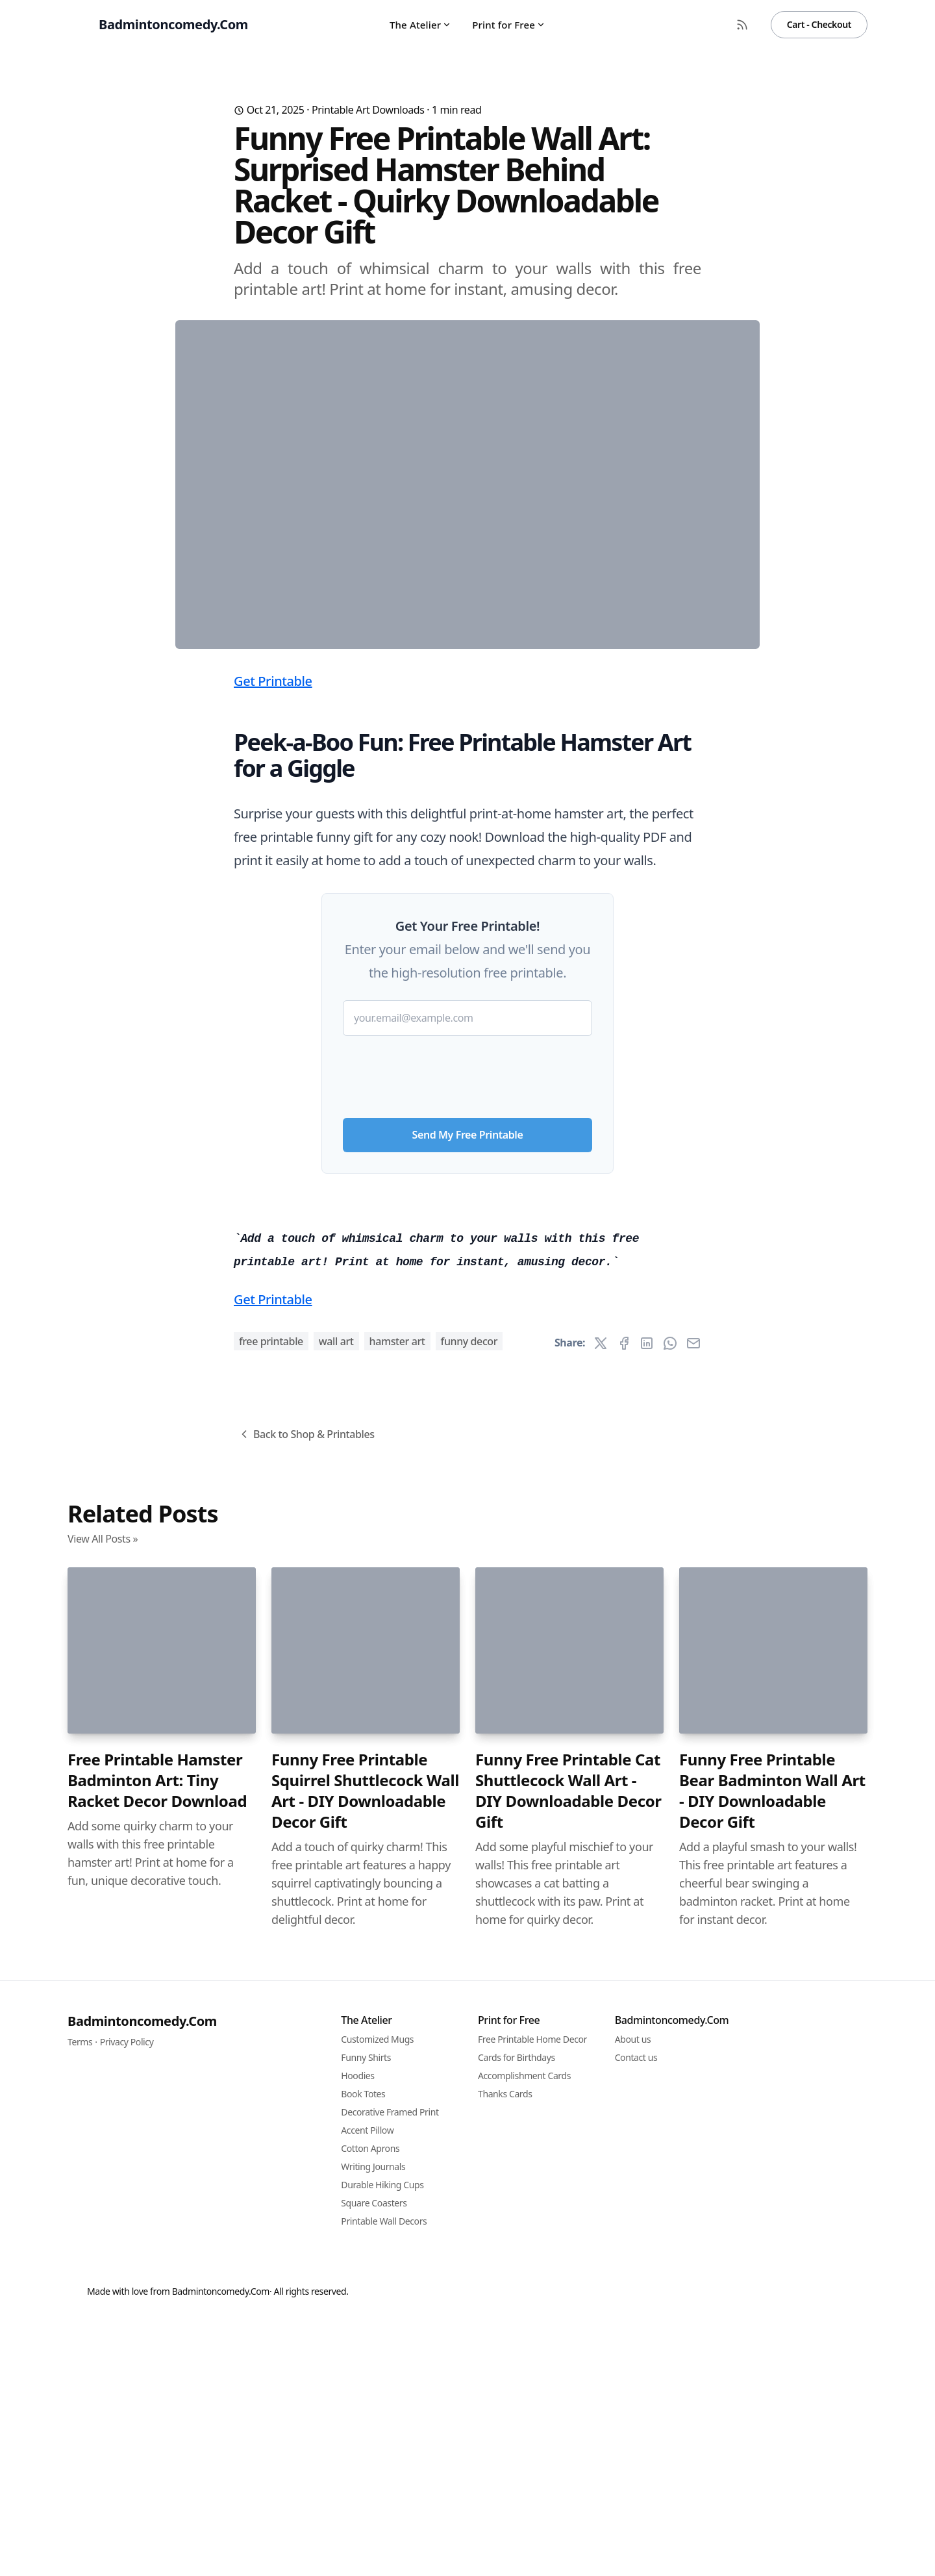  Describe the element at coordinates (469, 2065) in the screenshot. I see `funny decor` at that location.